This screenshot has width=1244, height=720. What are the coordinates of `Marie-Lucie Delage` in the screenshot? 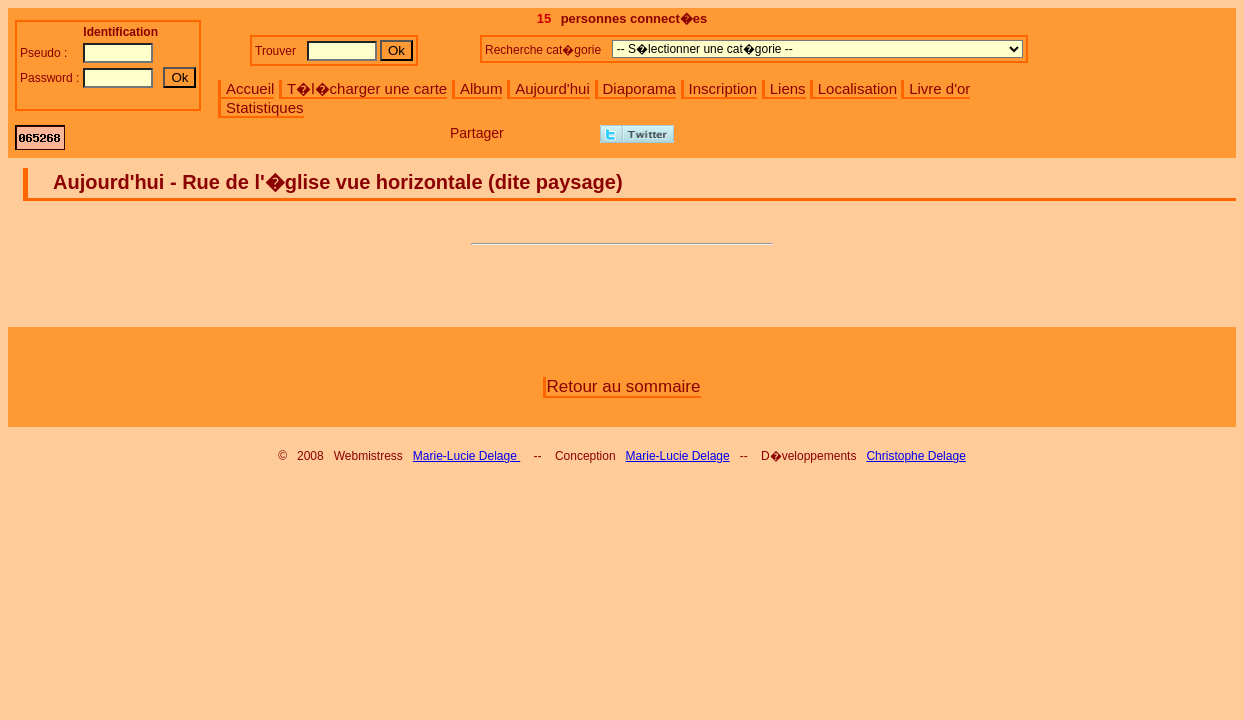 It's located at (466, 456).